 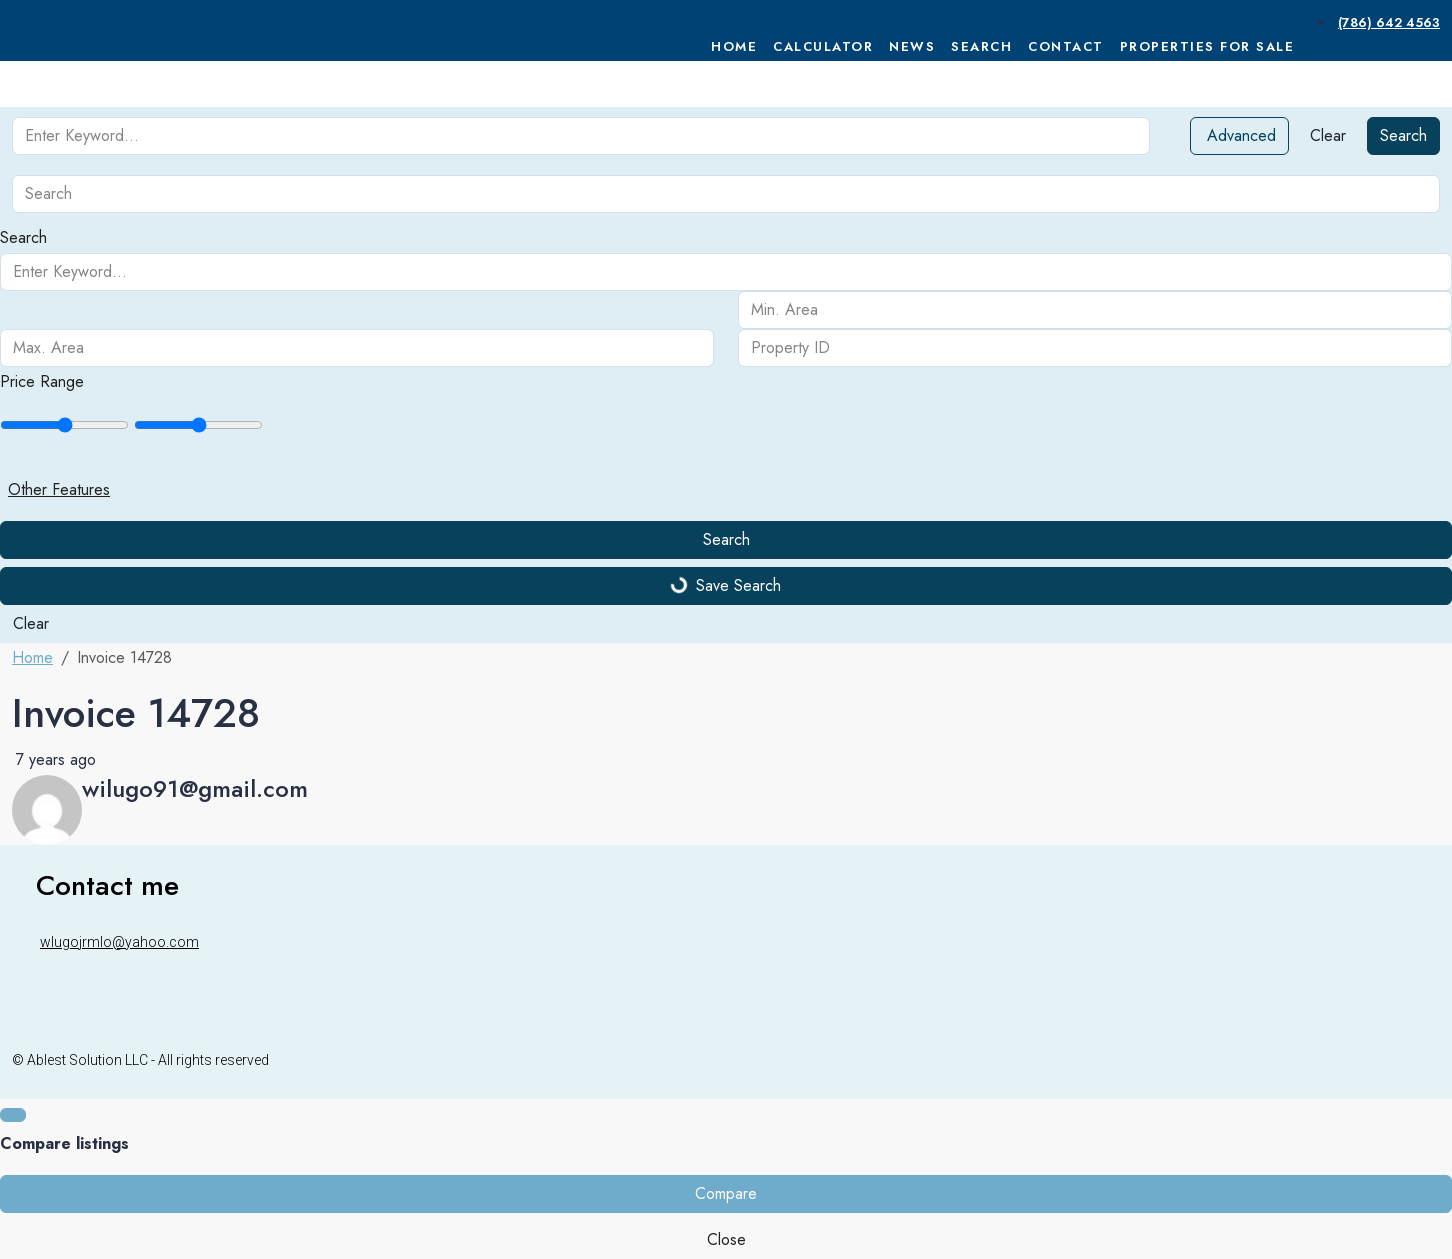 I want to click on wlugojrmlo@yahoo.com [Email us at wlugojrmlo@yahoo.com], so click(x=119, y=942).